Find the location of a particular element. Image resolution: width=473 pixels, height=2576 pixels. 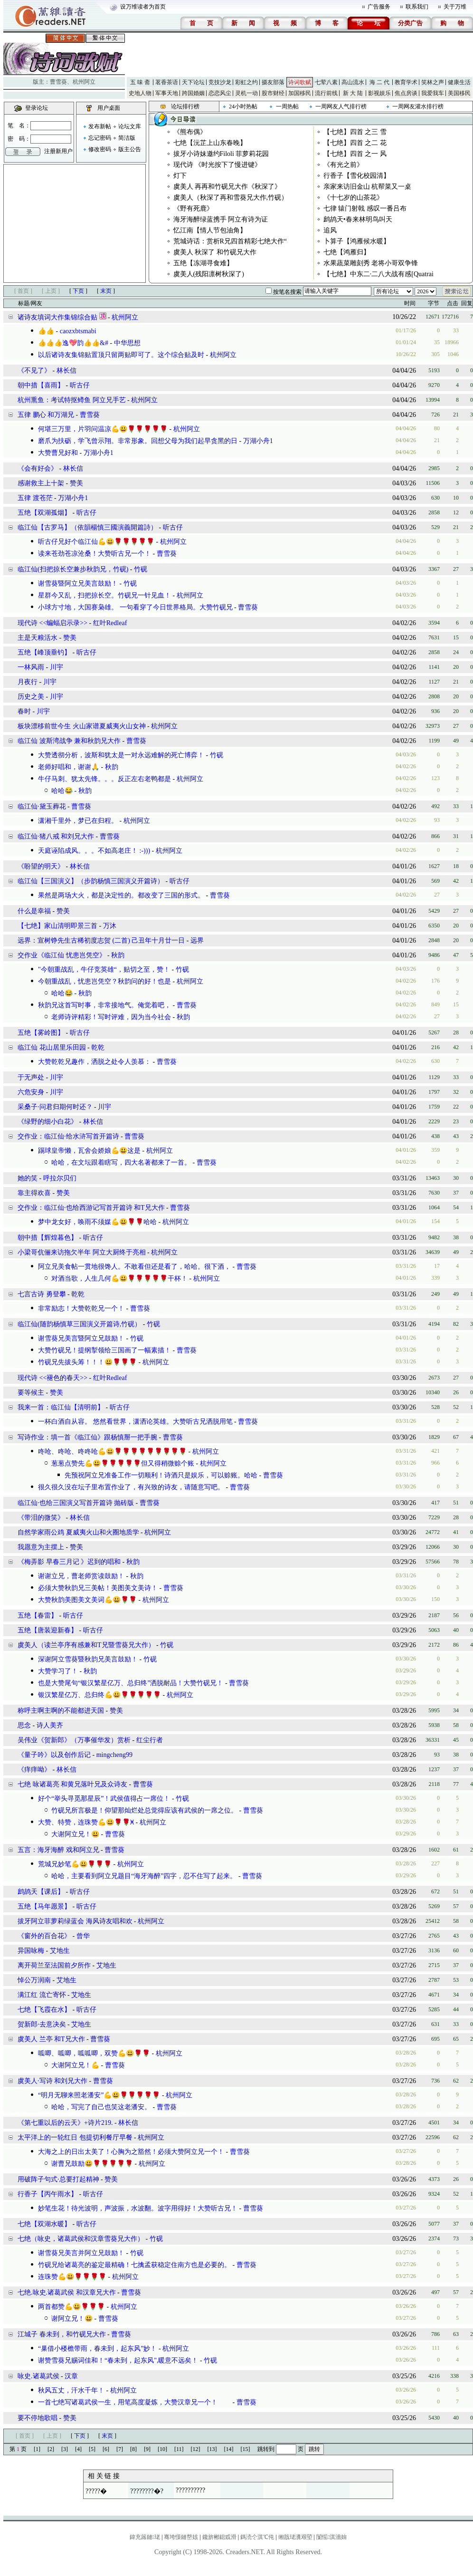

【七绝】四首 之二 花 is located at coordinates (355, 142).